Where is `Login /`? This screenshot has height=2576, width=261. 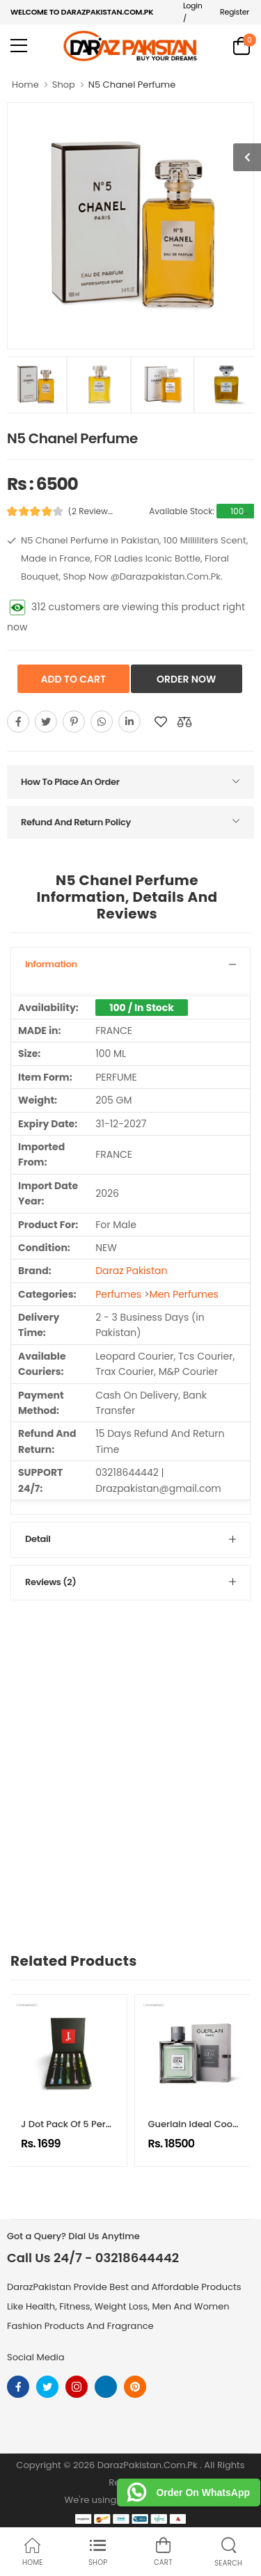 Login / is located at coordinates (193, 12).